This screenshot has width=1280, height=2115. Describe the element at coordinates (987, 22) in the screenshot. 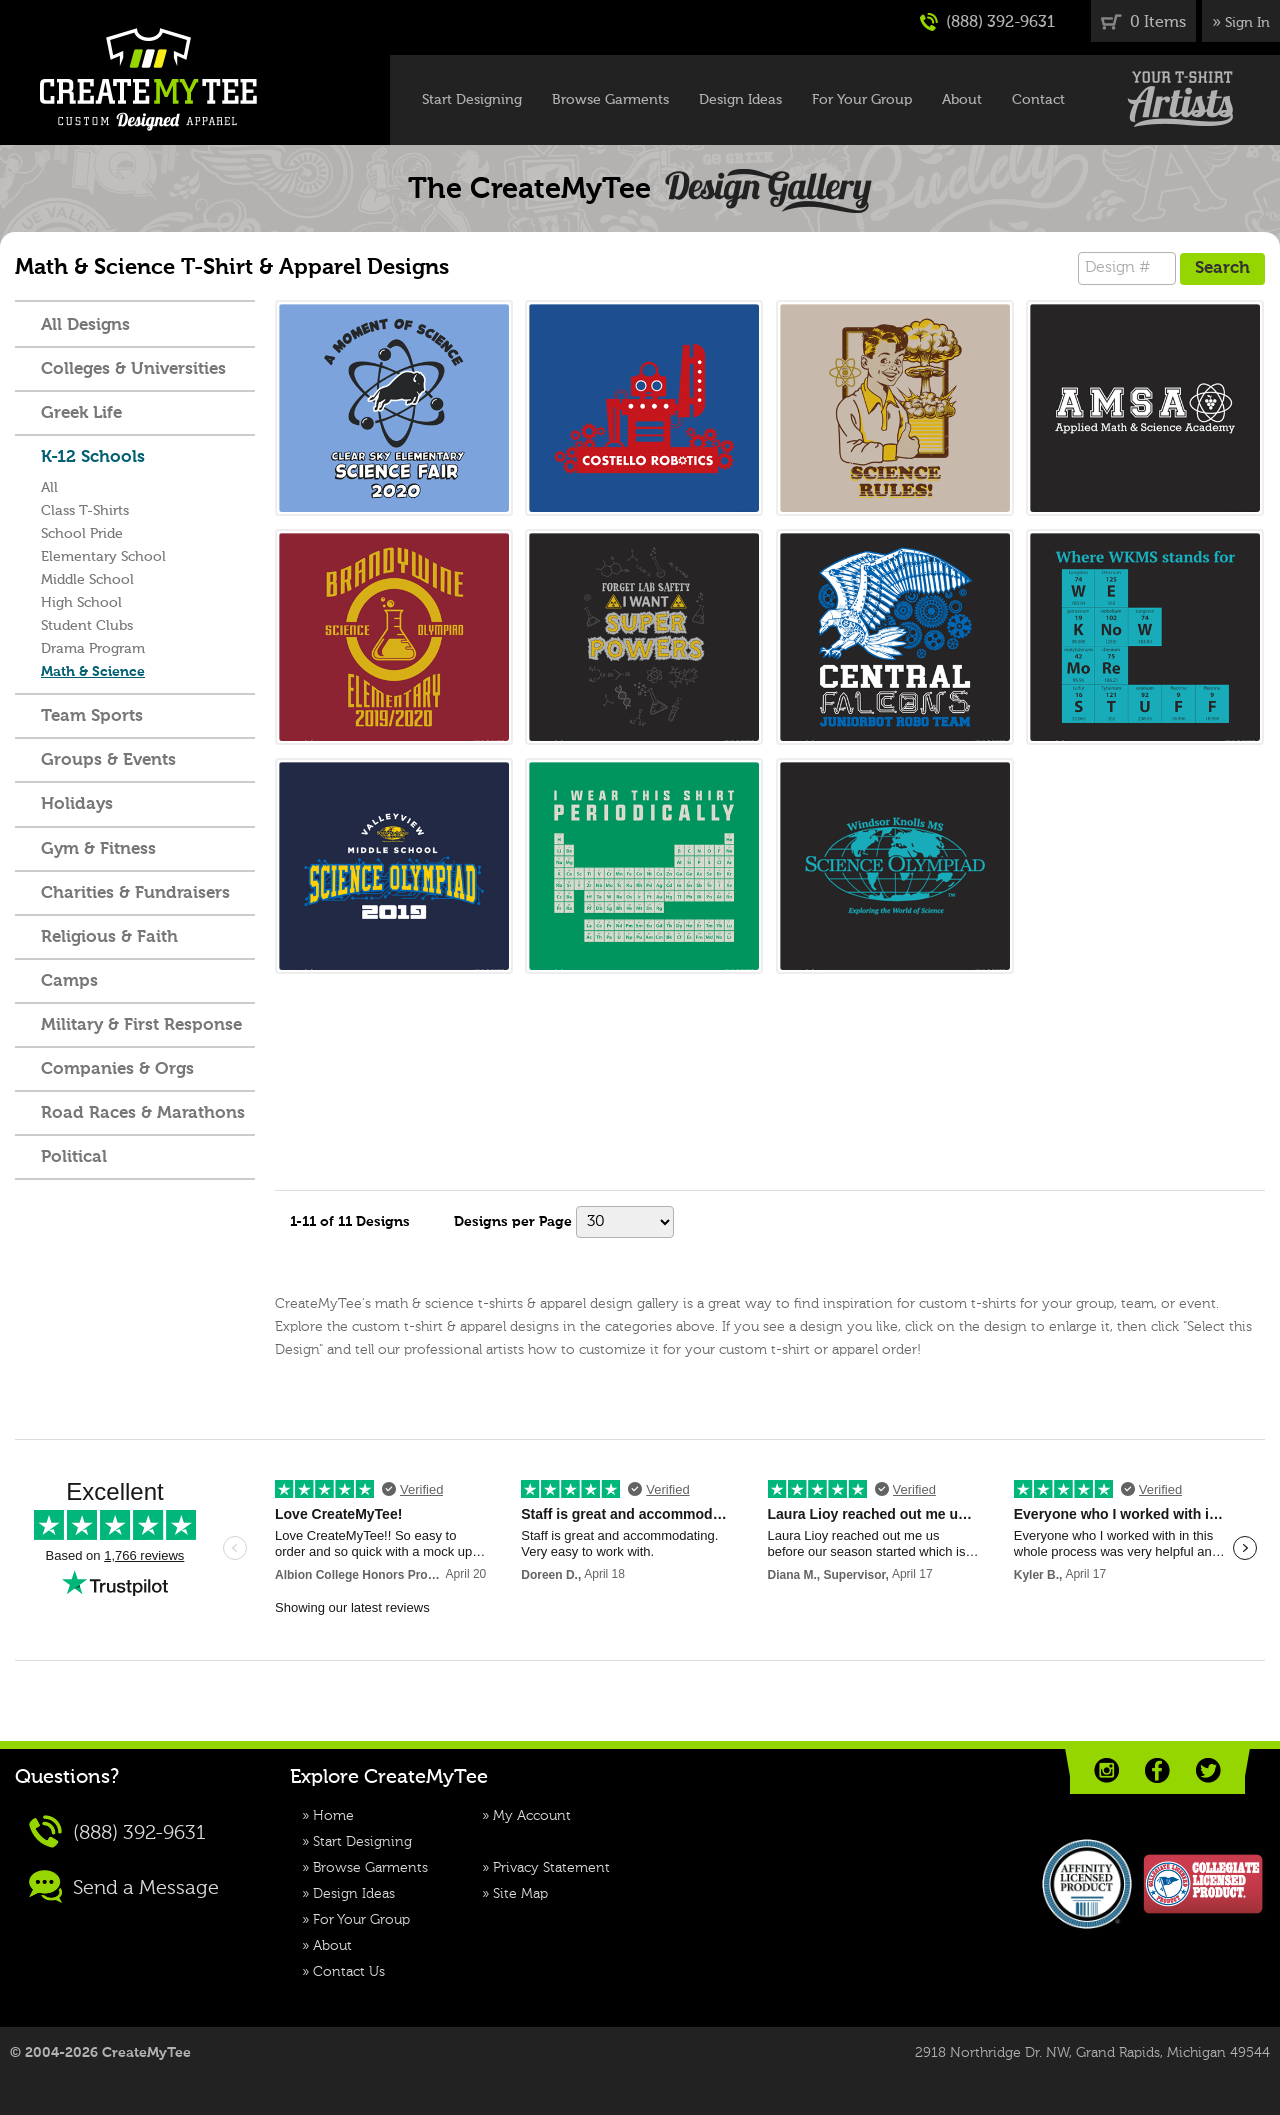

I see `(888) 392-9631` at that location.